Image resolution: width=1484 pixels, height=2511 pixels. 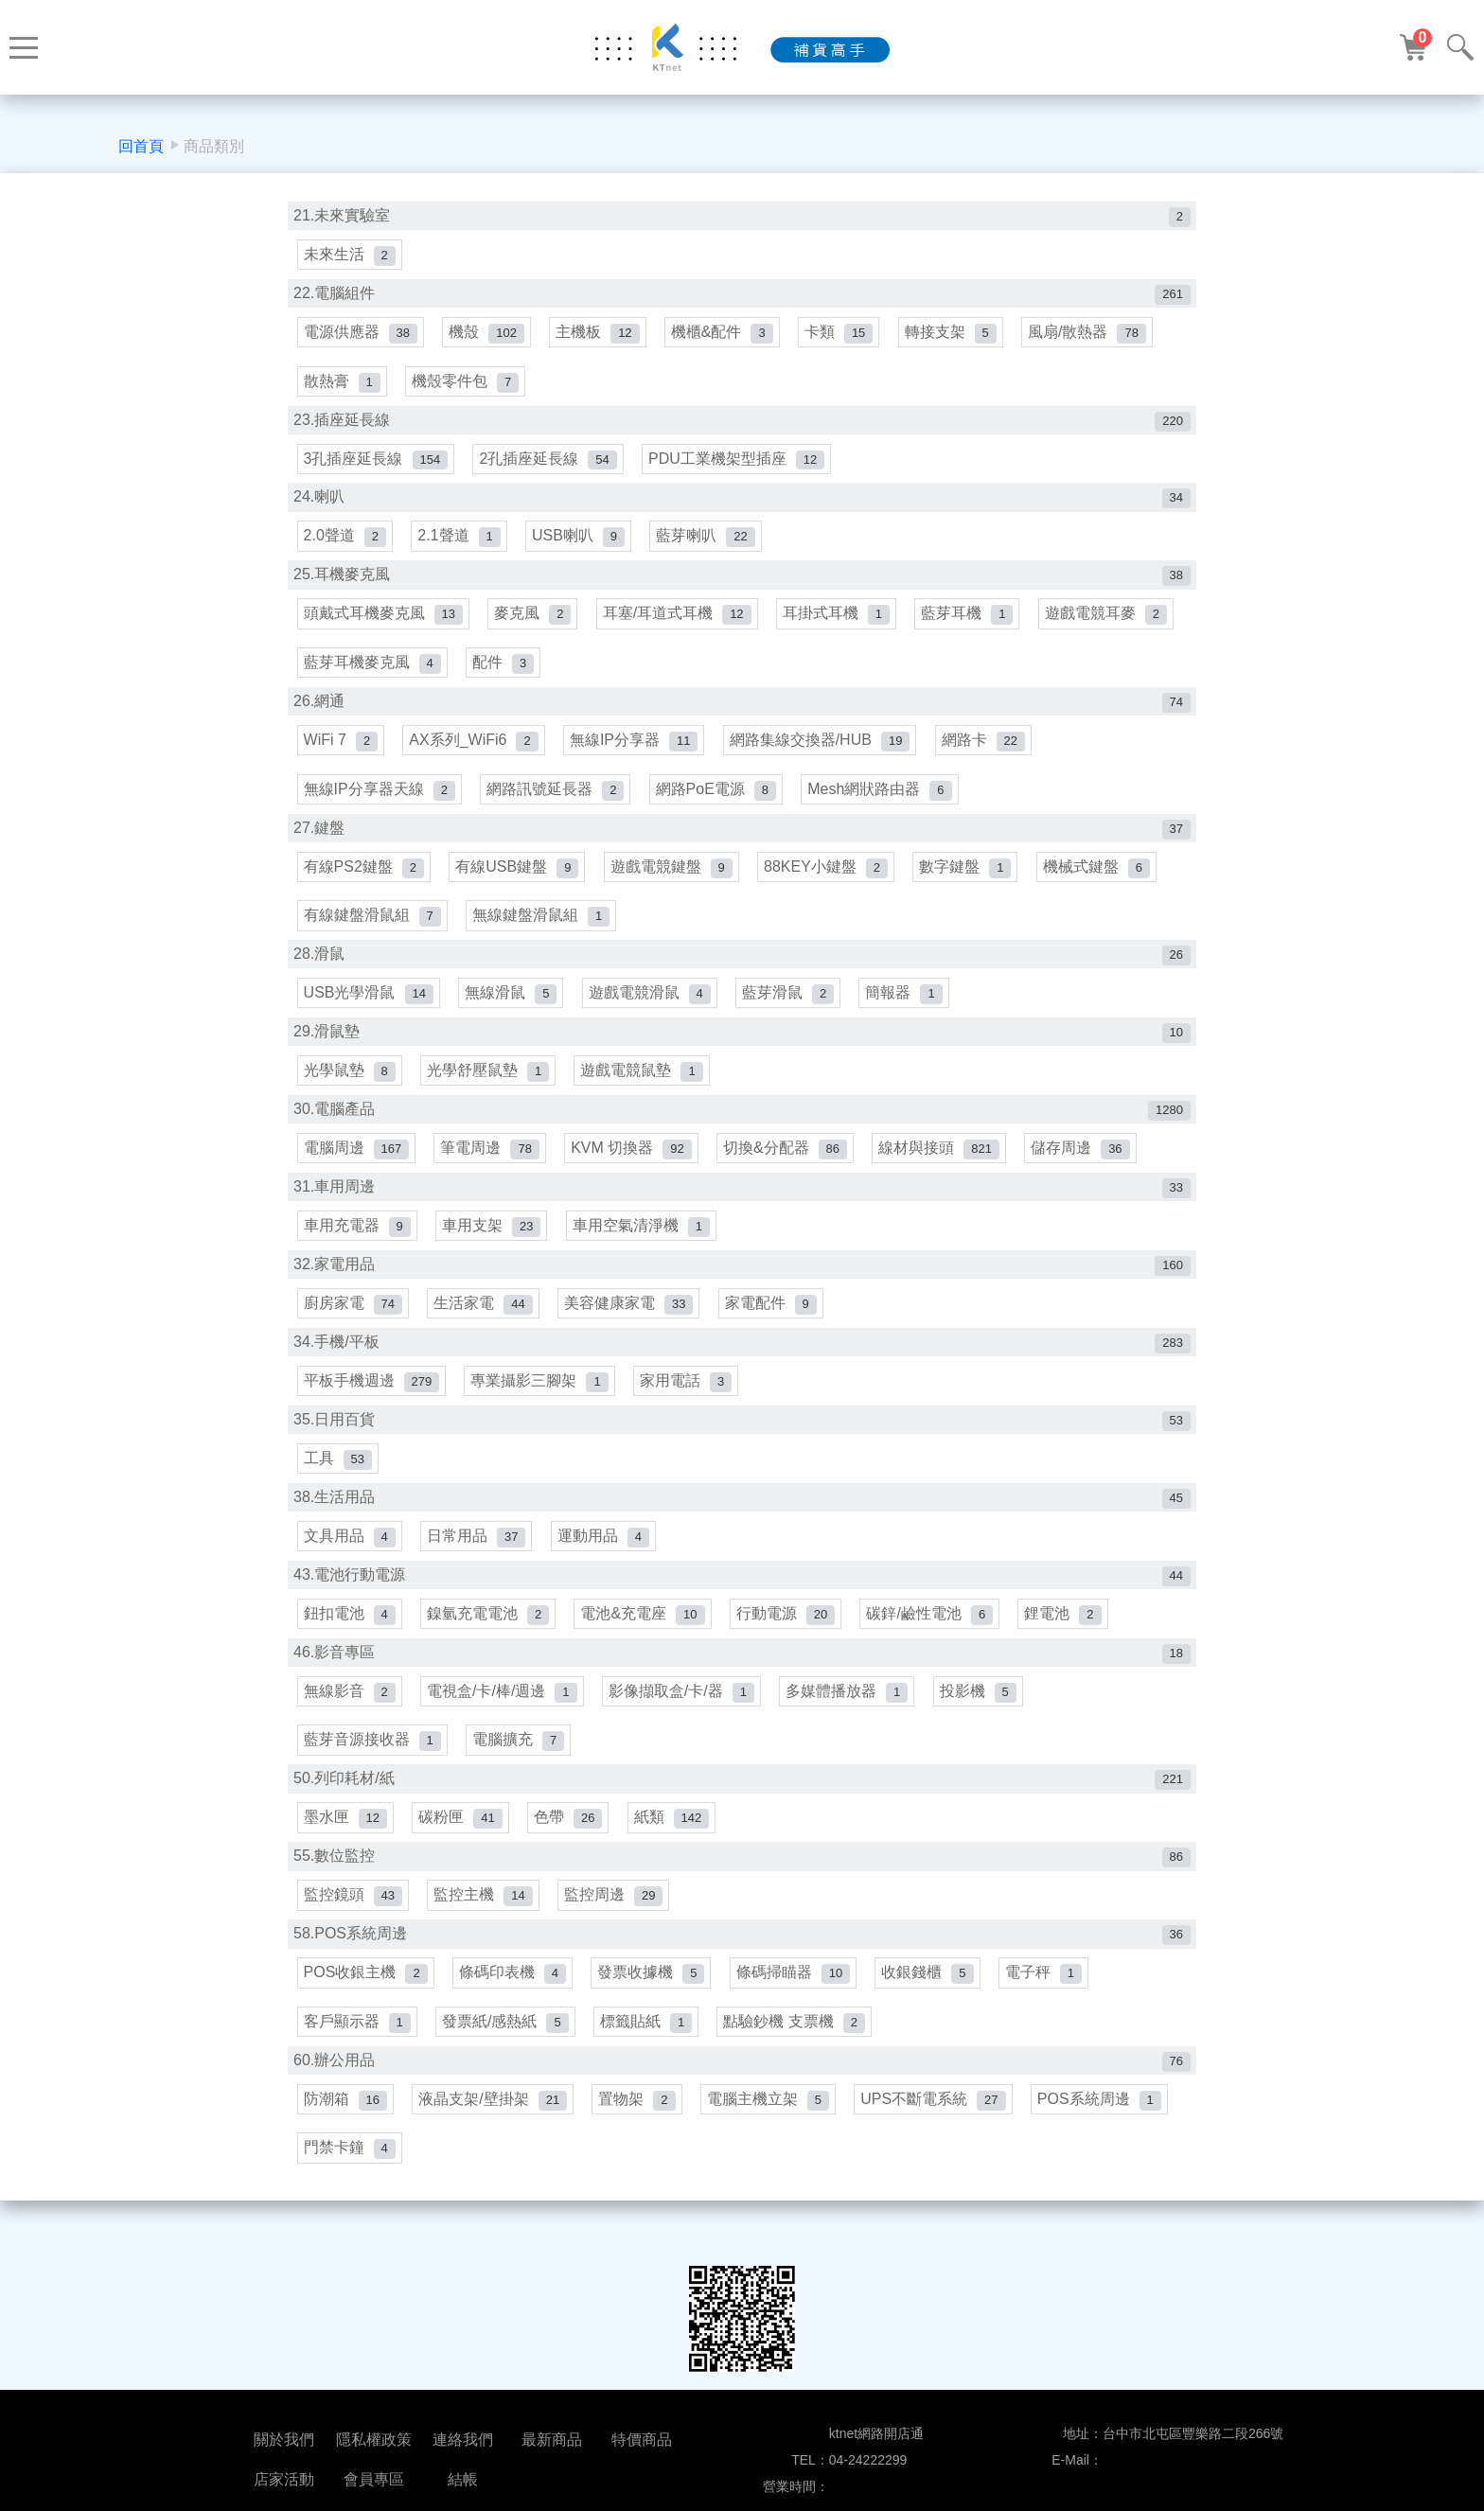 I want to click on 27.鍵盤, so click(x=742, y=836).